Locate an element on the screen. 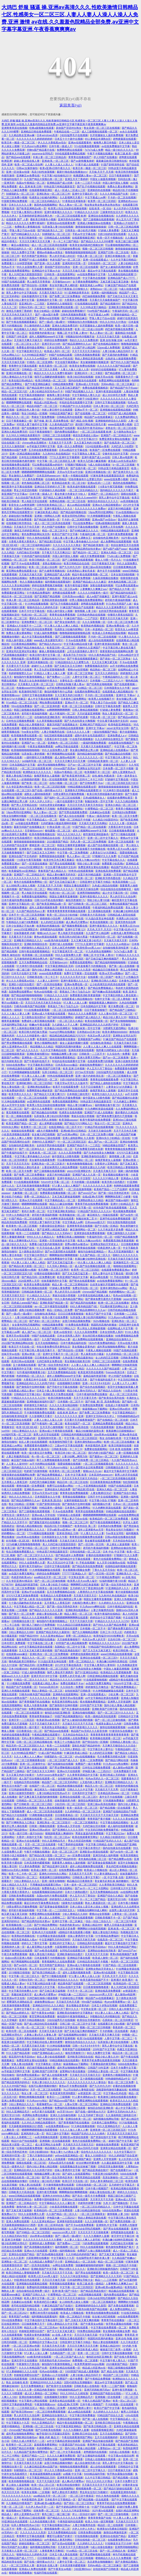 This screenshot has height=2576, width=141. 国产午夜美女av电影 is located at coordinates (43, 2012).